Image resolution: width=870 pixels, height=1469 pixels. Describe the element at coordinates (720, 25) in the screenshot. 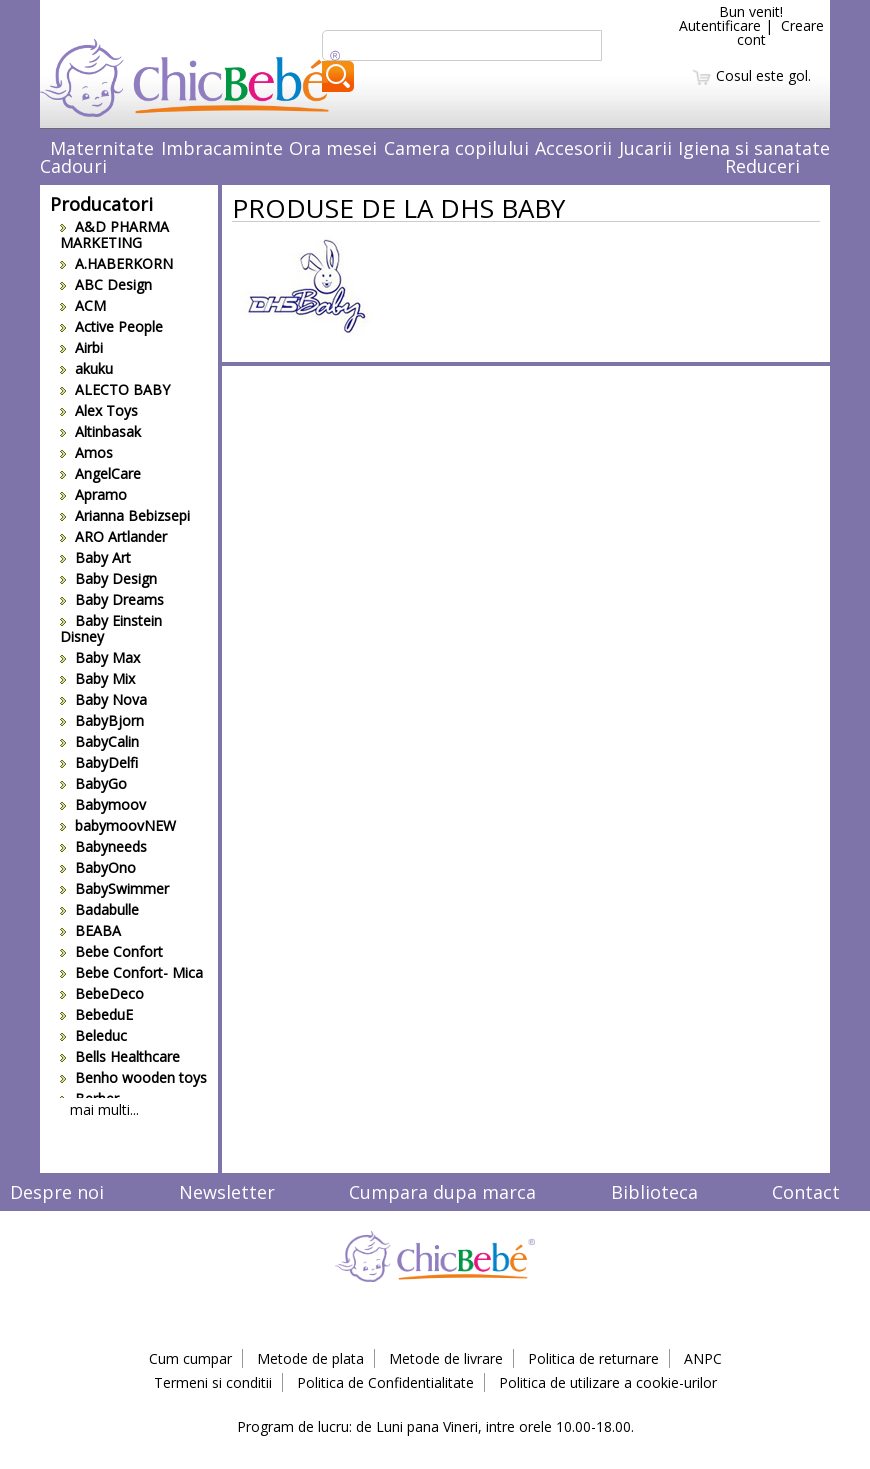

I see `Autentificare` at that location.